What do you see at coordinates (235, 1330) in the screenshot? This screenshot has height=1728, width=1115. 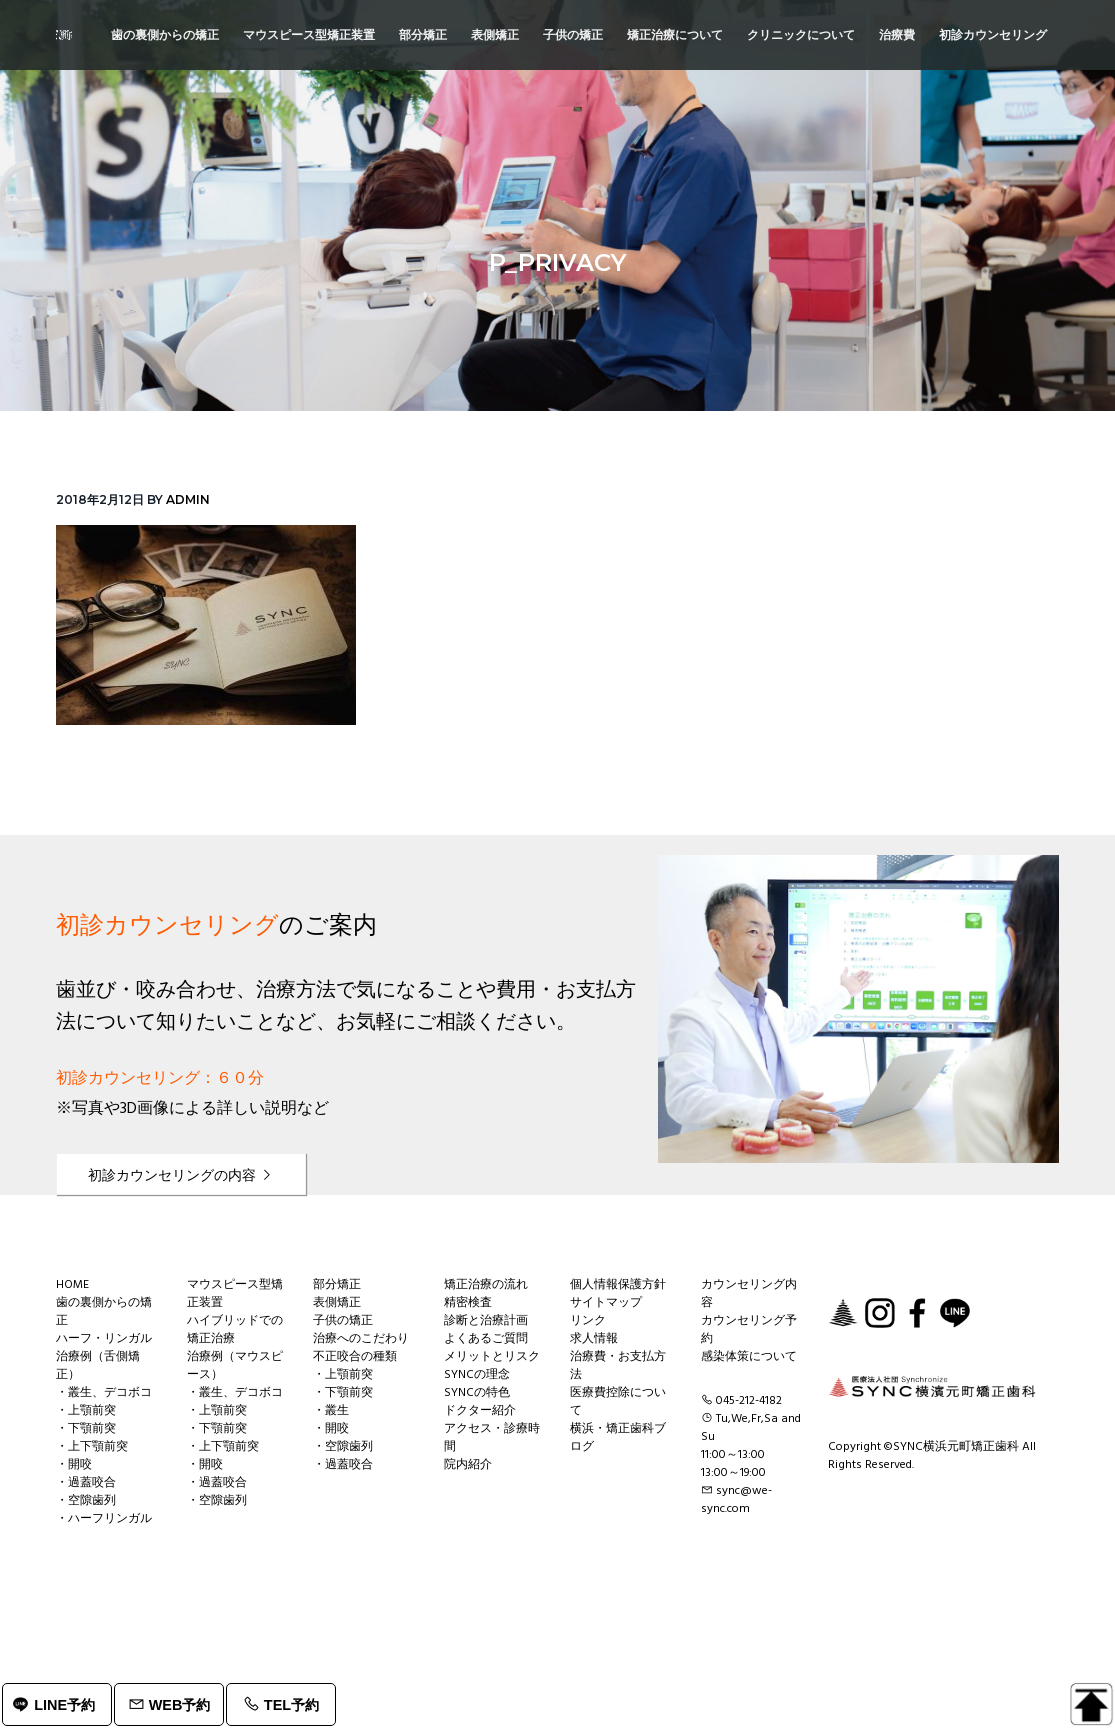 I see `ハイブリッドでの矯正治療` at bounding box center [235, 1330].